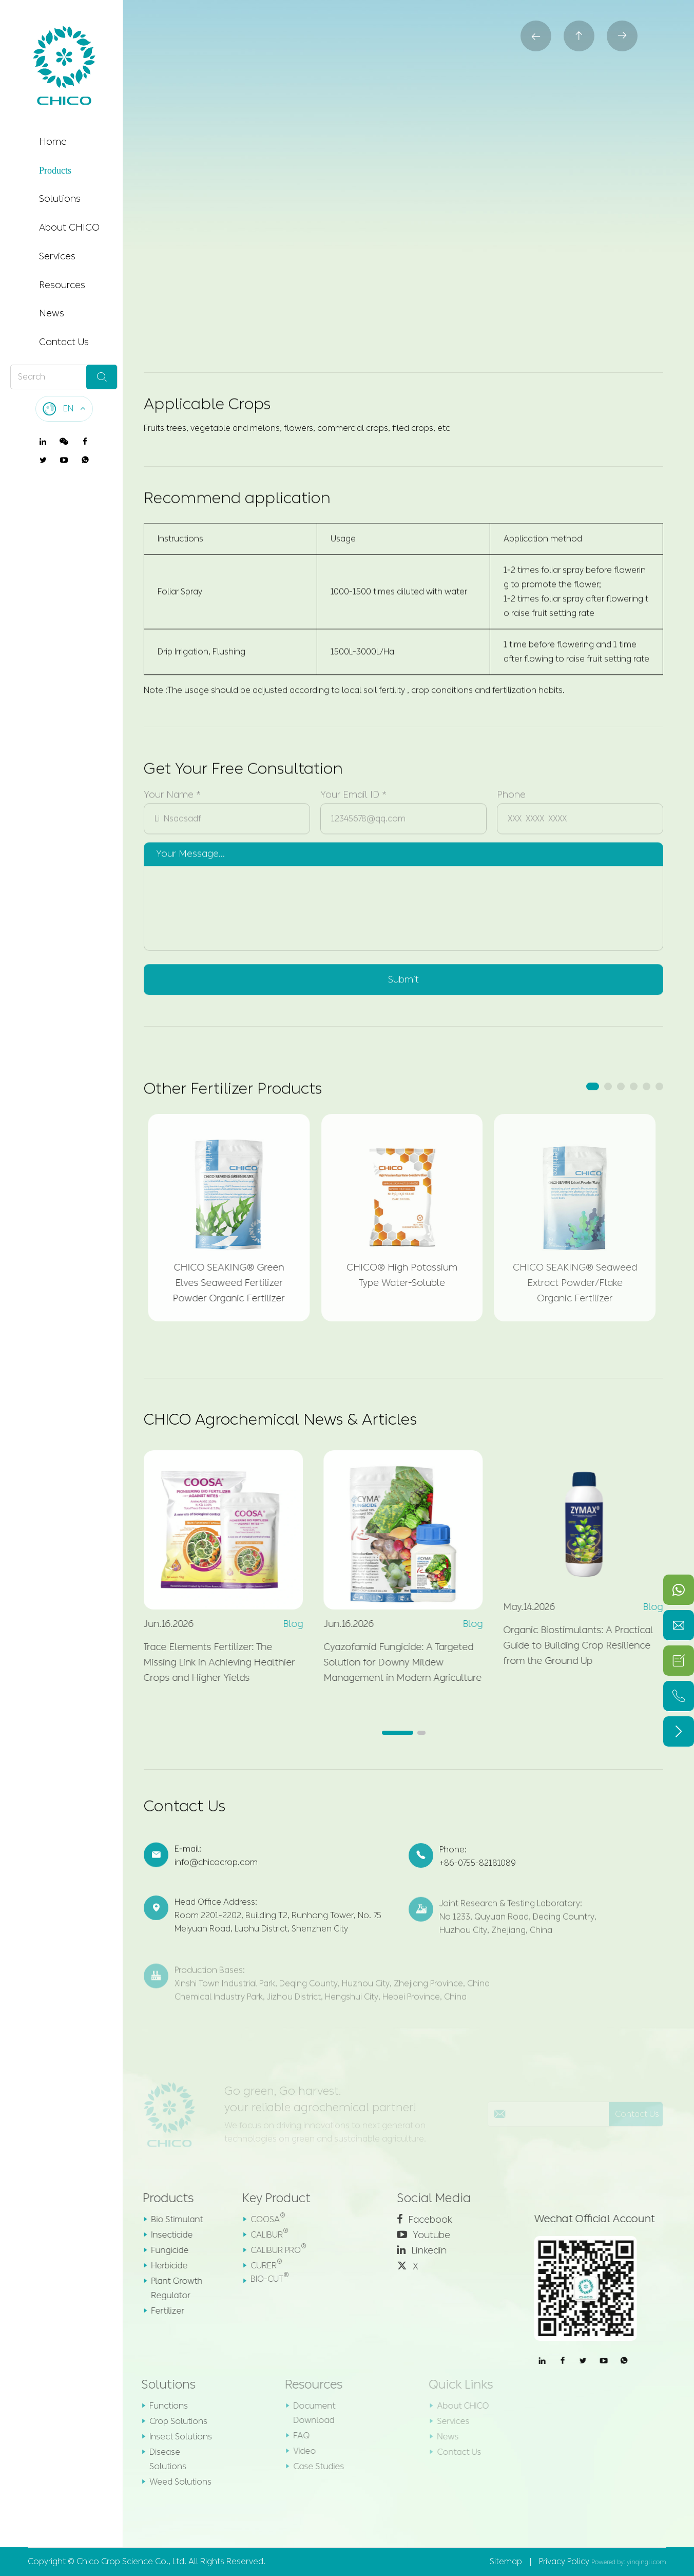 The width and height of the screenshot is (694, 2576). I want to click on Bio Stimulant, so click(168, 2219).